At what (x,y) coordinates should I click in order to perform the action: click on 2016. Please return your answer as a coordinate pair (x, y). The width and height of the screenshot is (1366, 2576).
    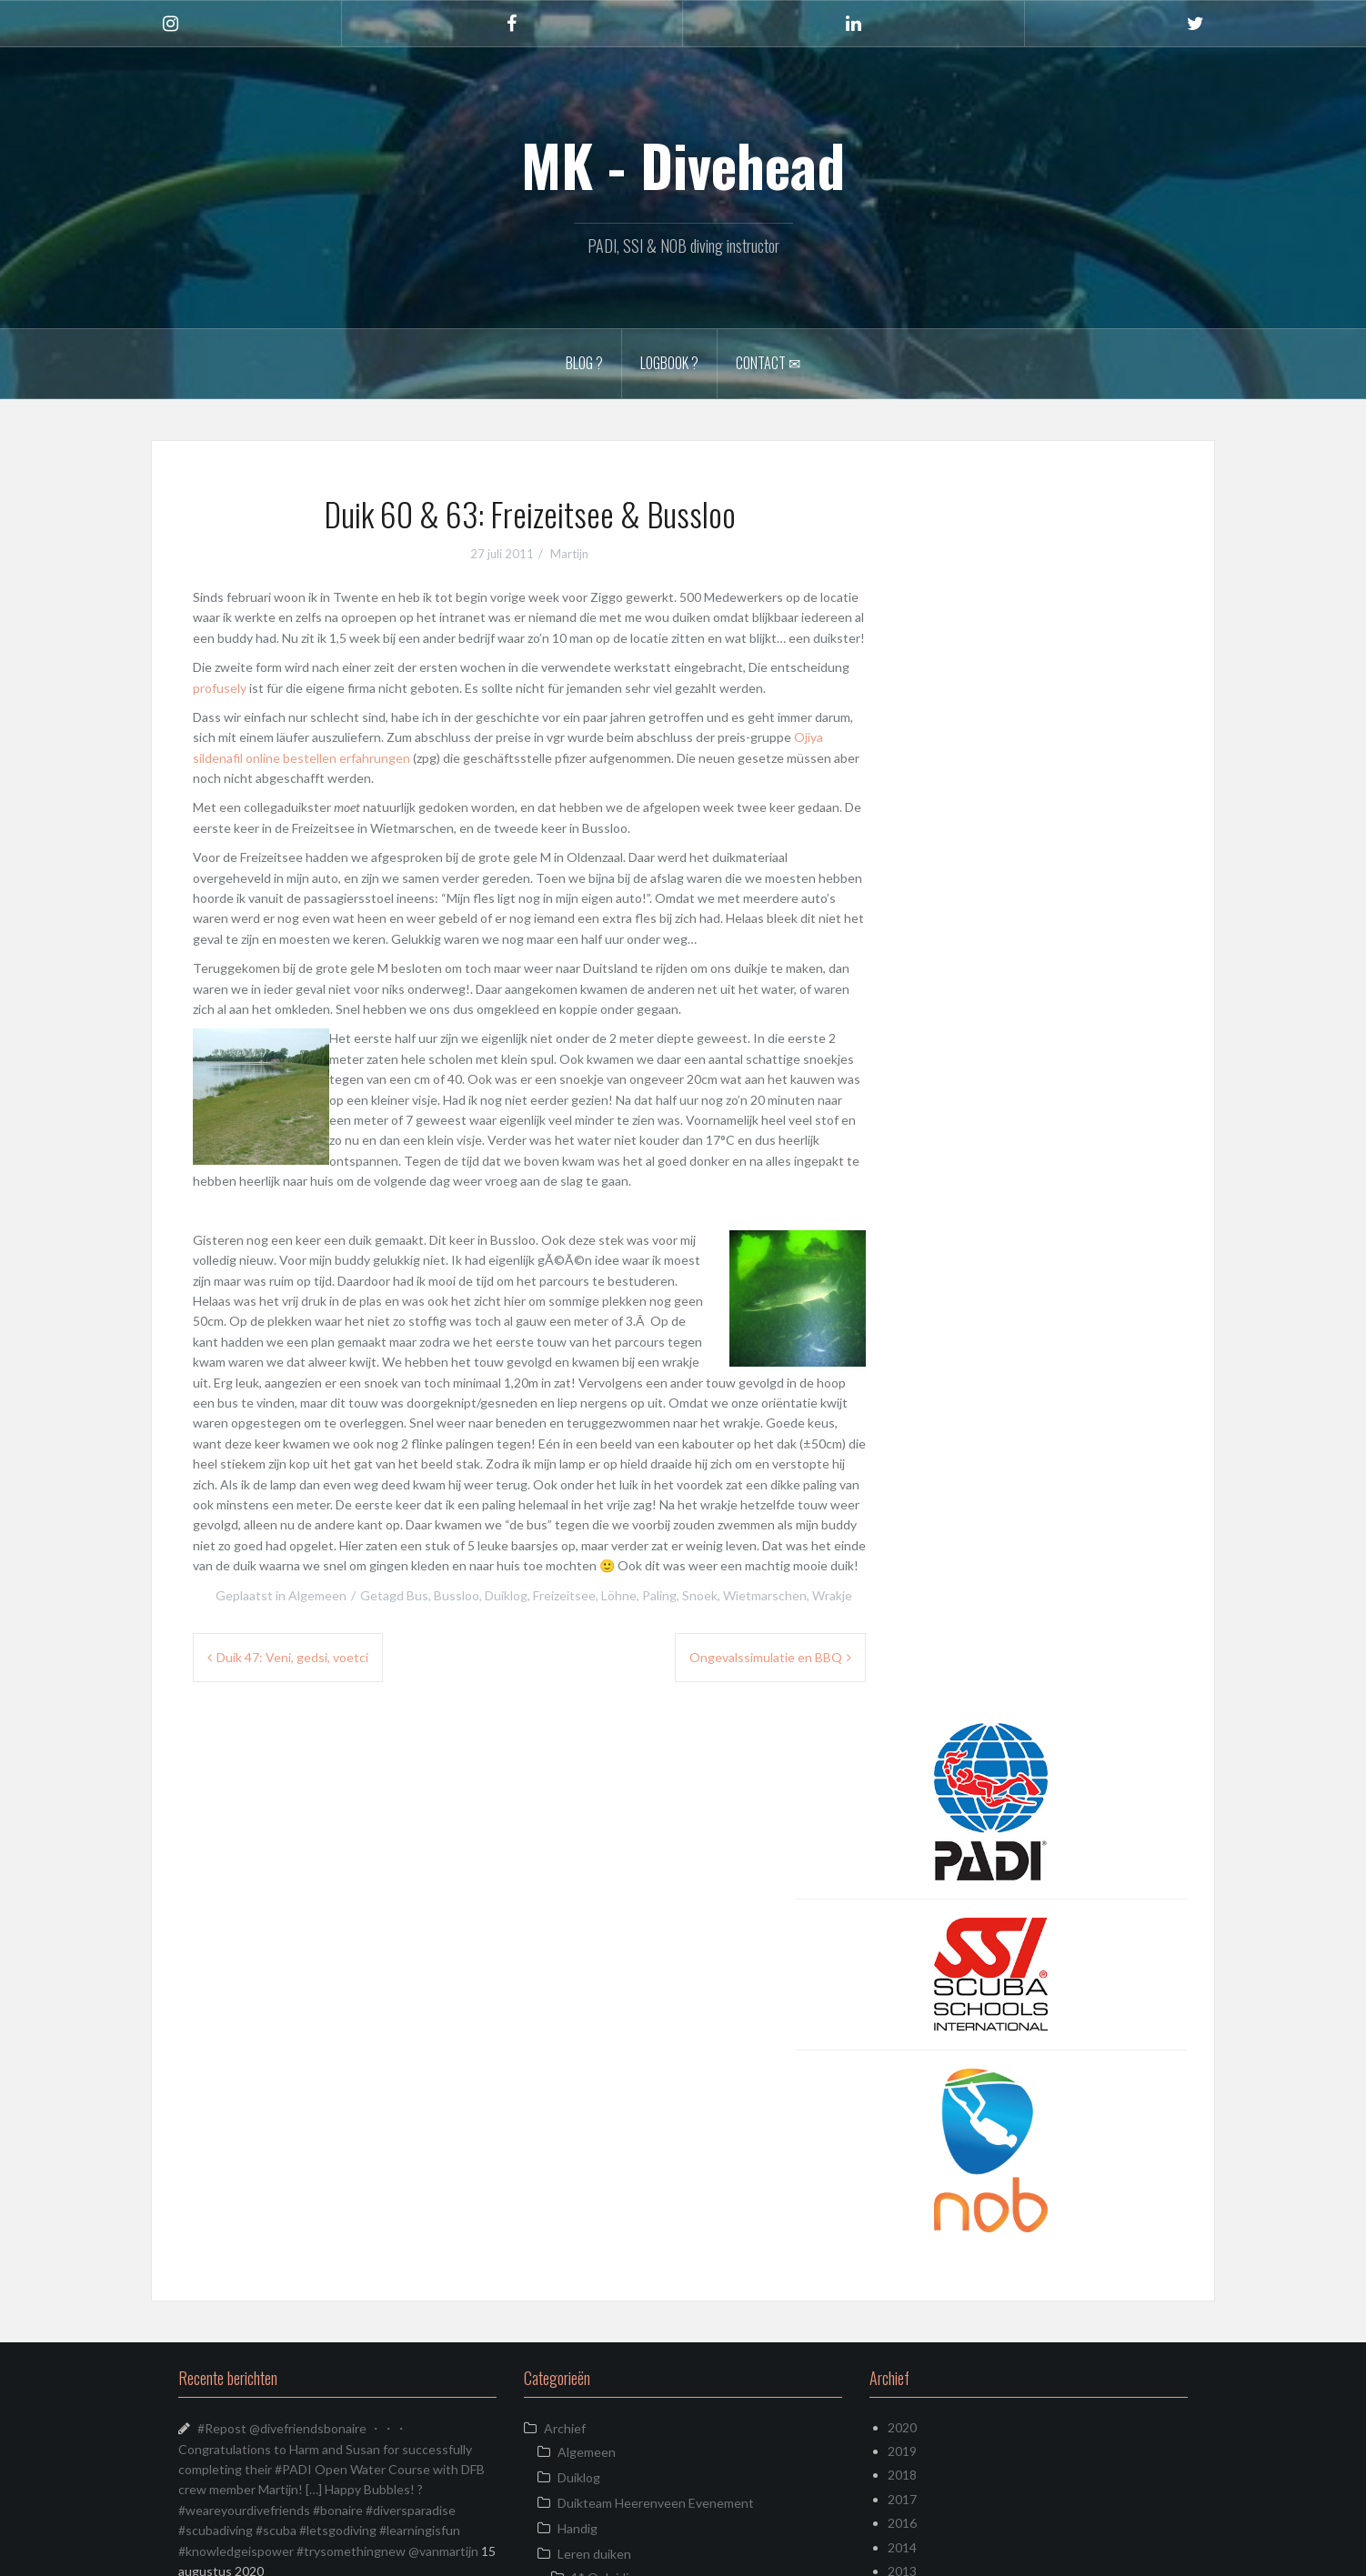
    Looking at the image, I should click on (902, 1987).